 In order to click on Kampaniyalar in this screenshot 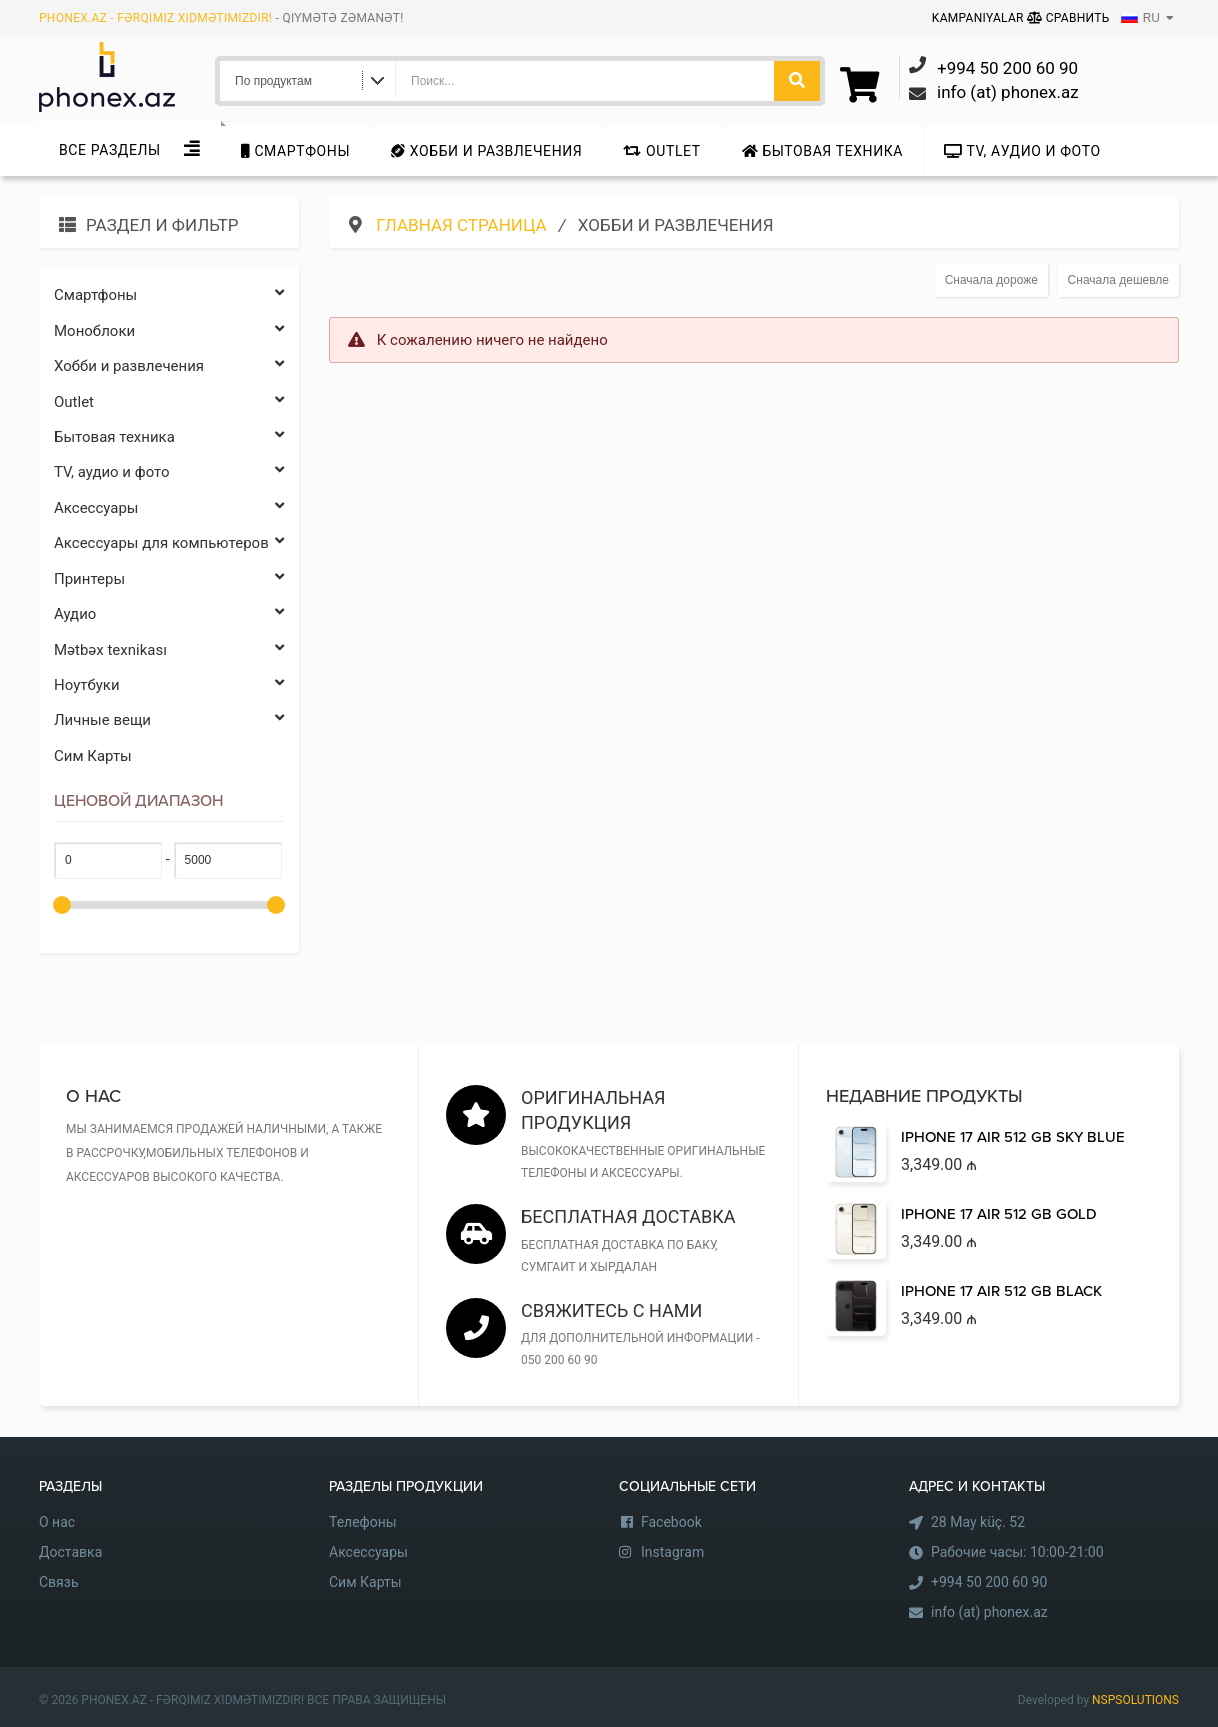, I will do `click(979, 18)`.